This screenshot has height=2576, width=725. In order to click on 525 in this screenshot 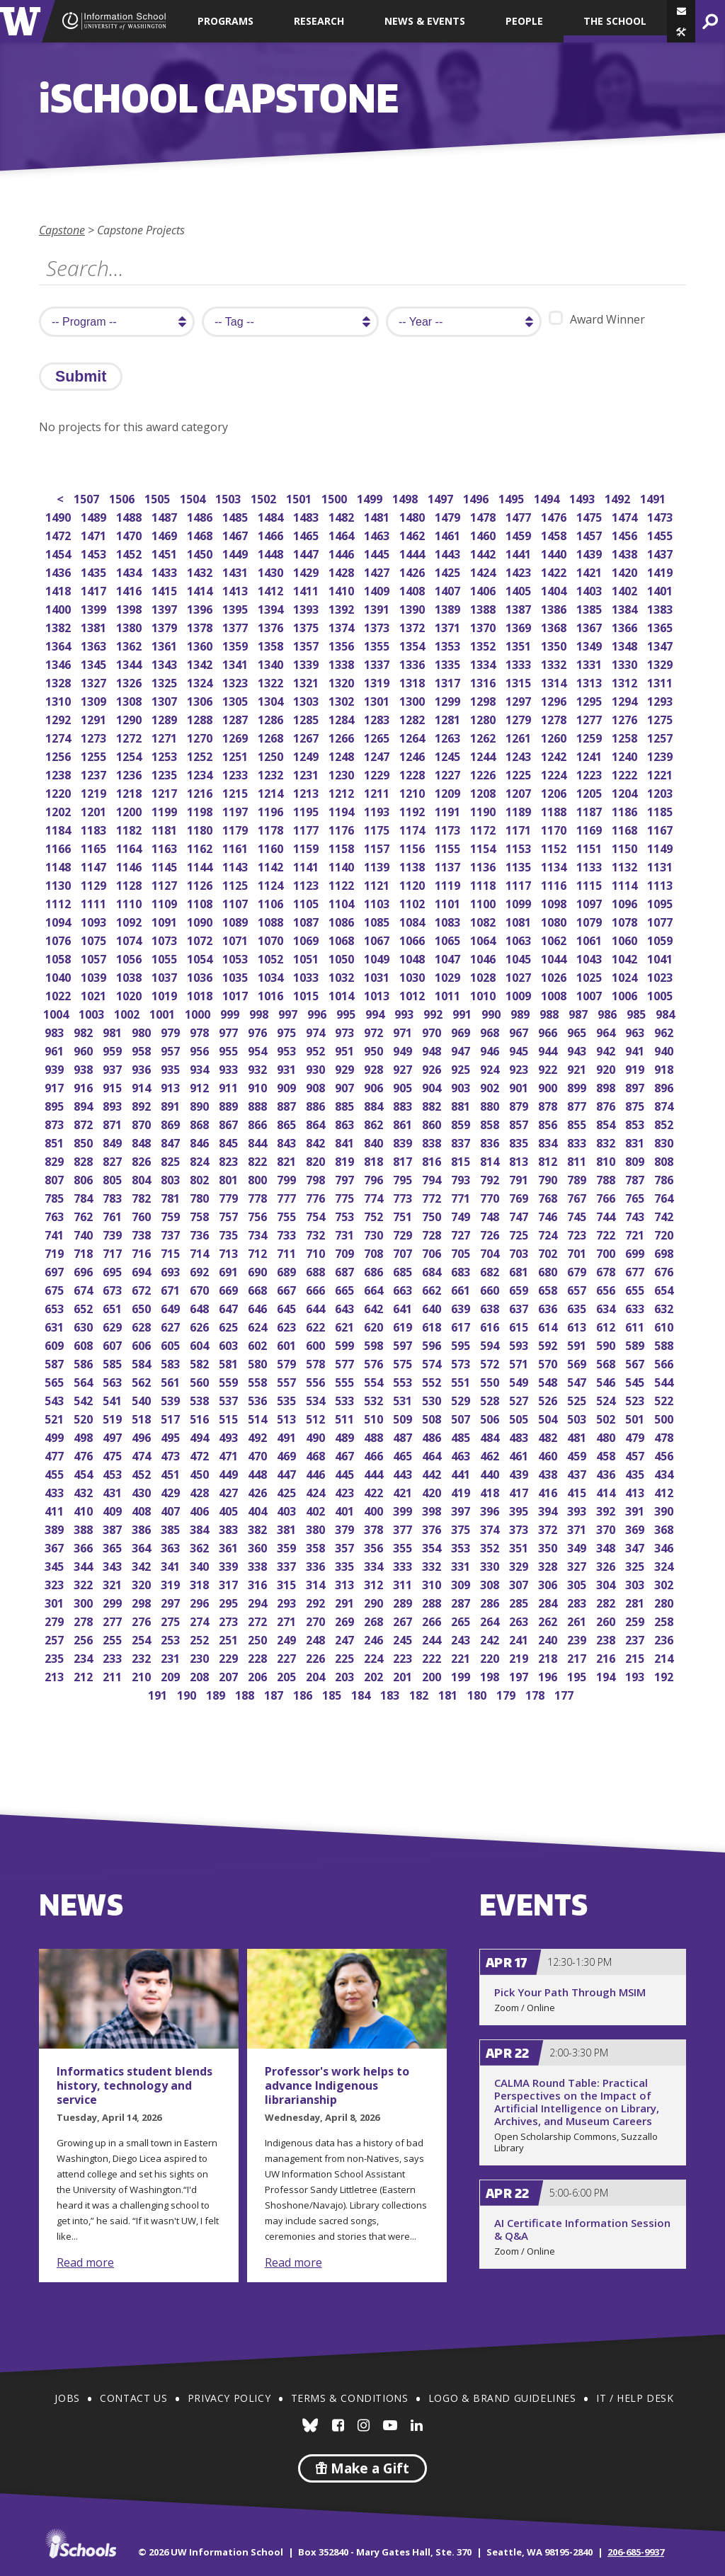, I will do `click(578, 1399)`.